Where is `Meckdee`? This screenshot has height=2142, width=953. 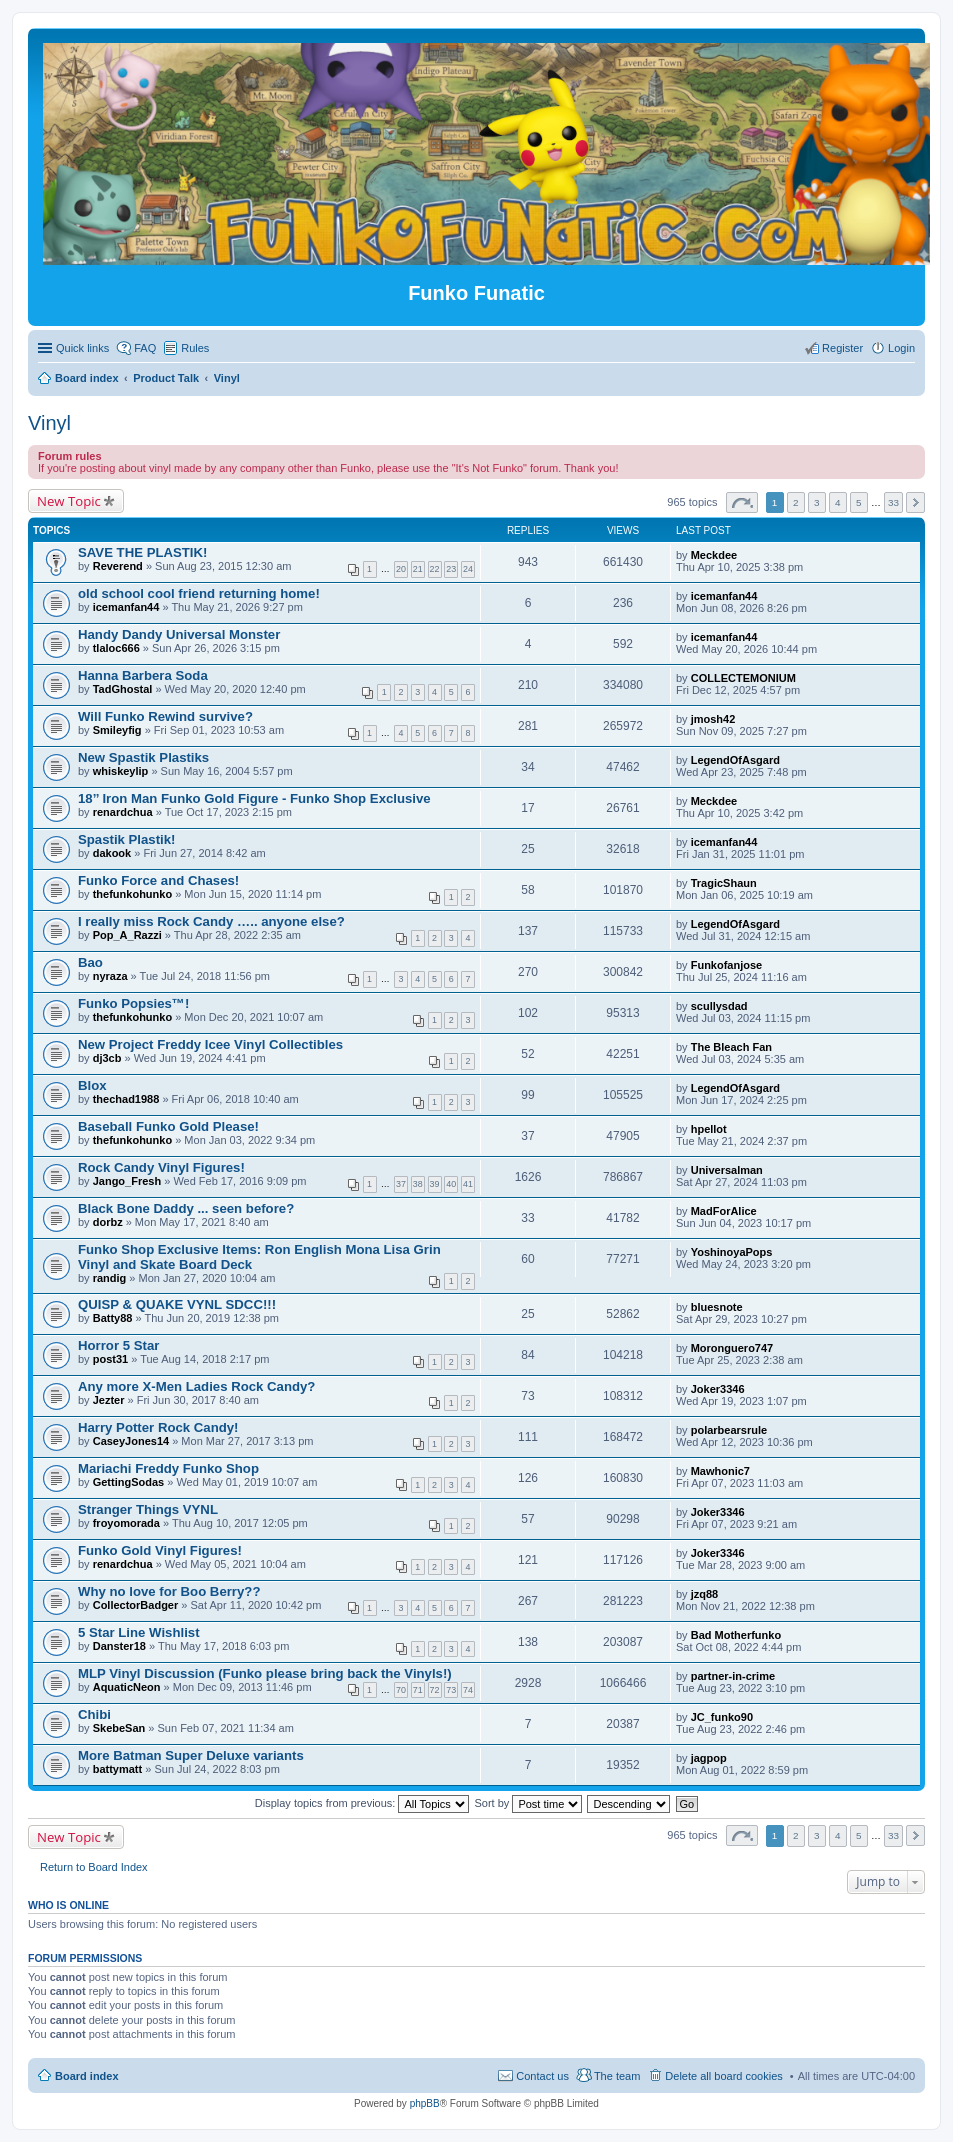
Meckdee is located at coordinates (714, 555).